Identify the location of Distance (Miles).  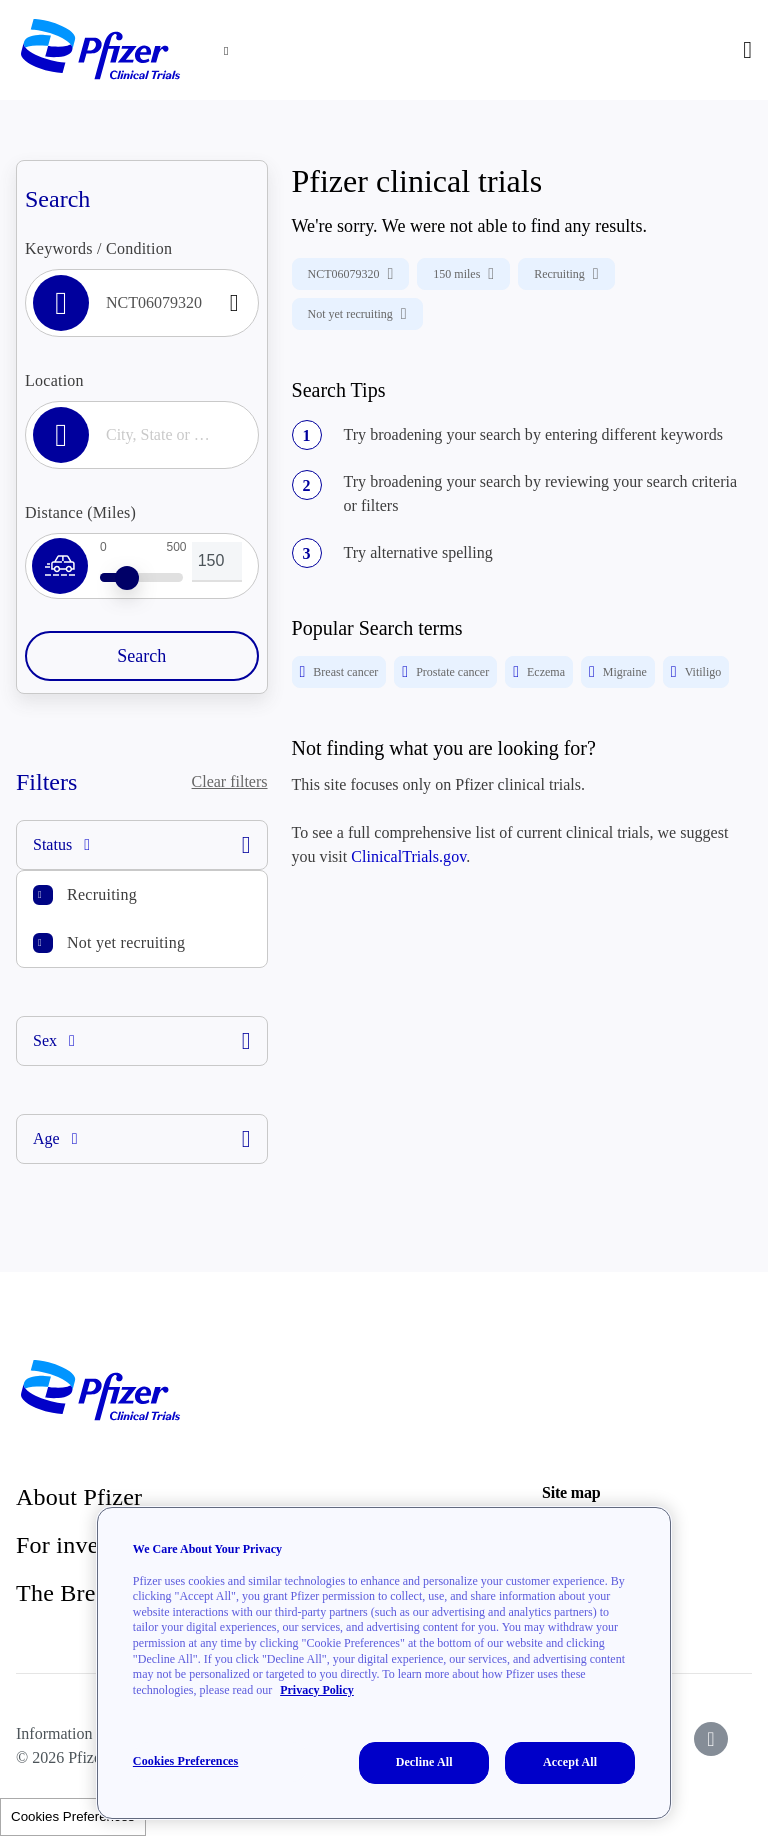
(80, 512).